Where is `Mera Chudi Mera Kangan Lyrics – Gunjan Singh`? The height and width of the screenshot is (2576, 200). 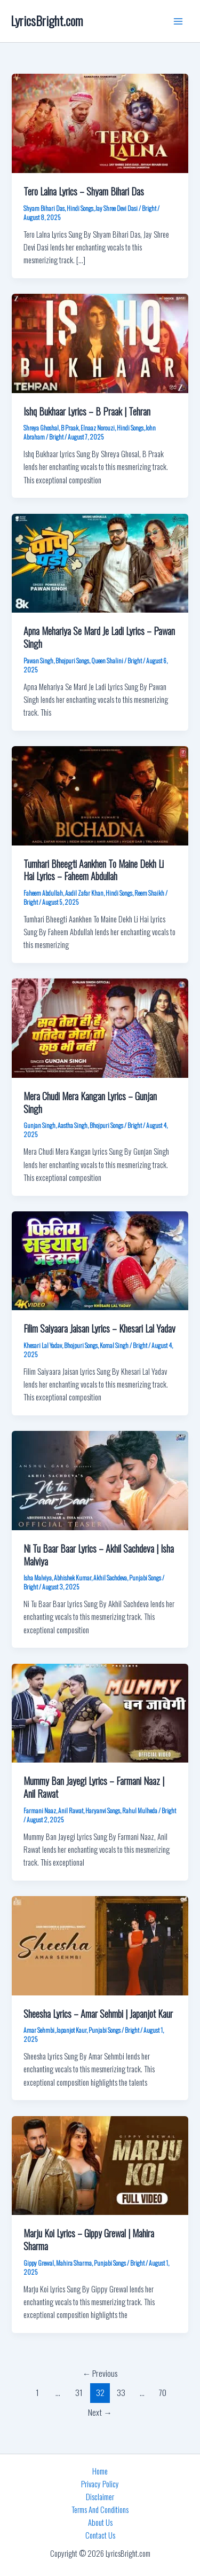
Mera Chudi Mera Kangan Lyrics – Gunjan Singh is located at coordinates (90, 1102).